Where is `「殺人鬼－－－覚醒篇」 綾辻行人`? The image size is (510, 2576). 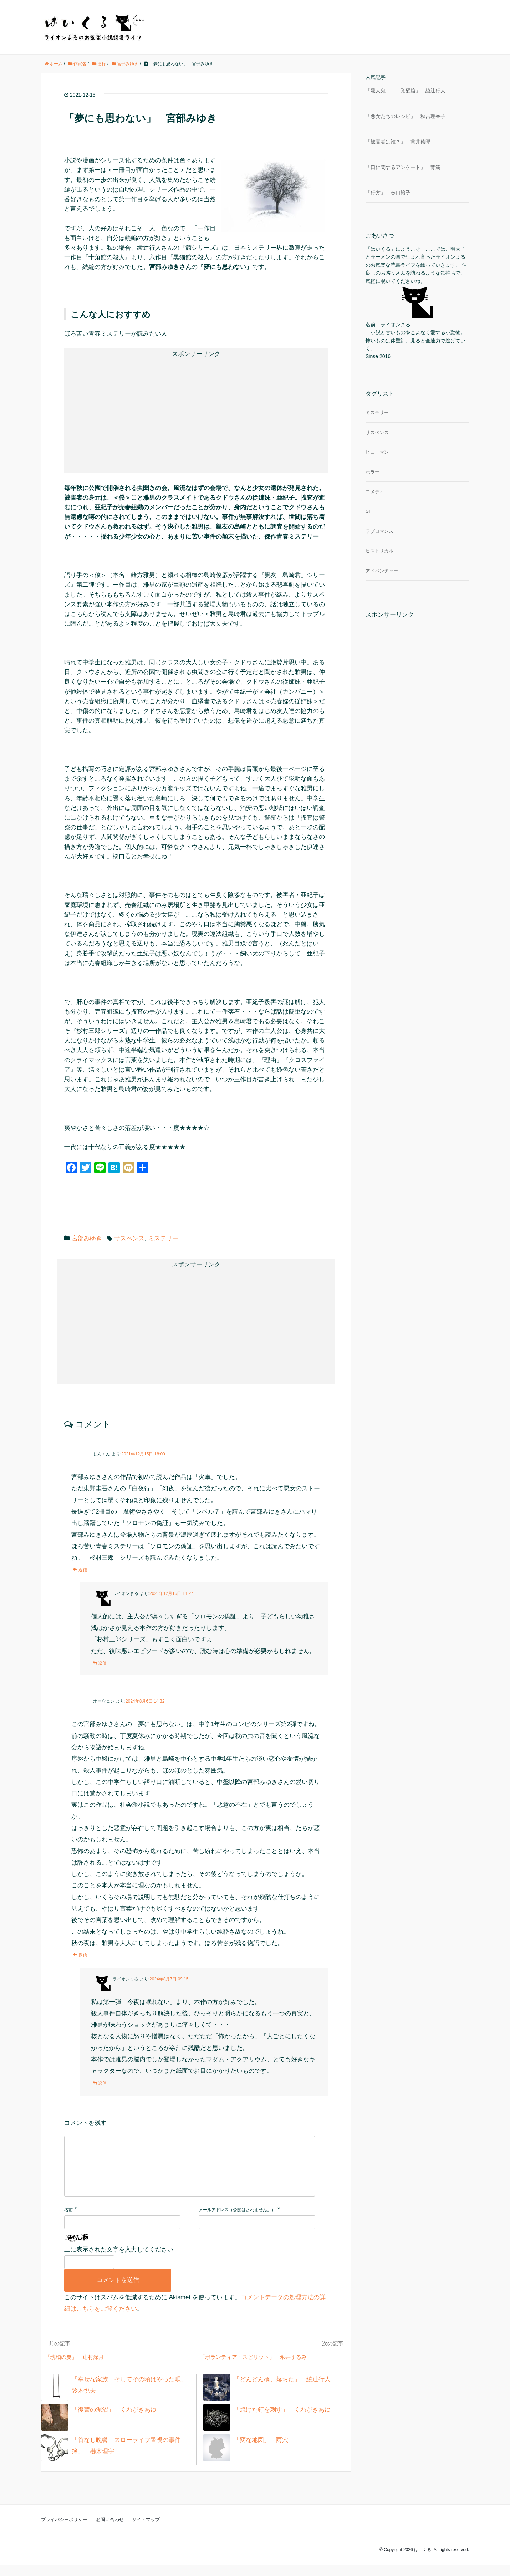
「殺人鬼－－－覚醒篇」 綾辻行人 is located at coordinates (405, 90).